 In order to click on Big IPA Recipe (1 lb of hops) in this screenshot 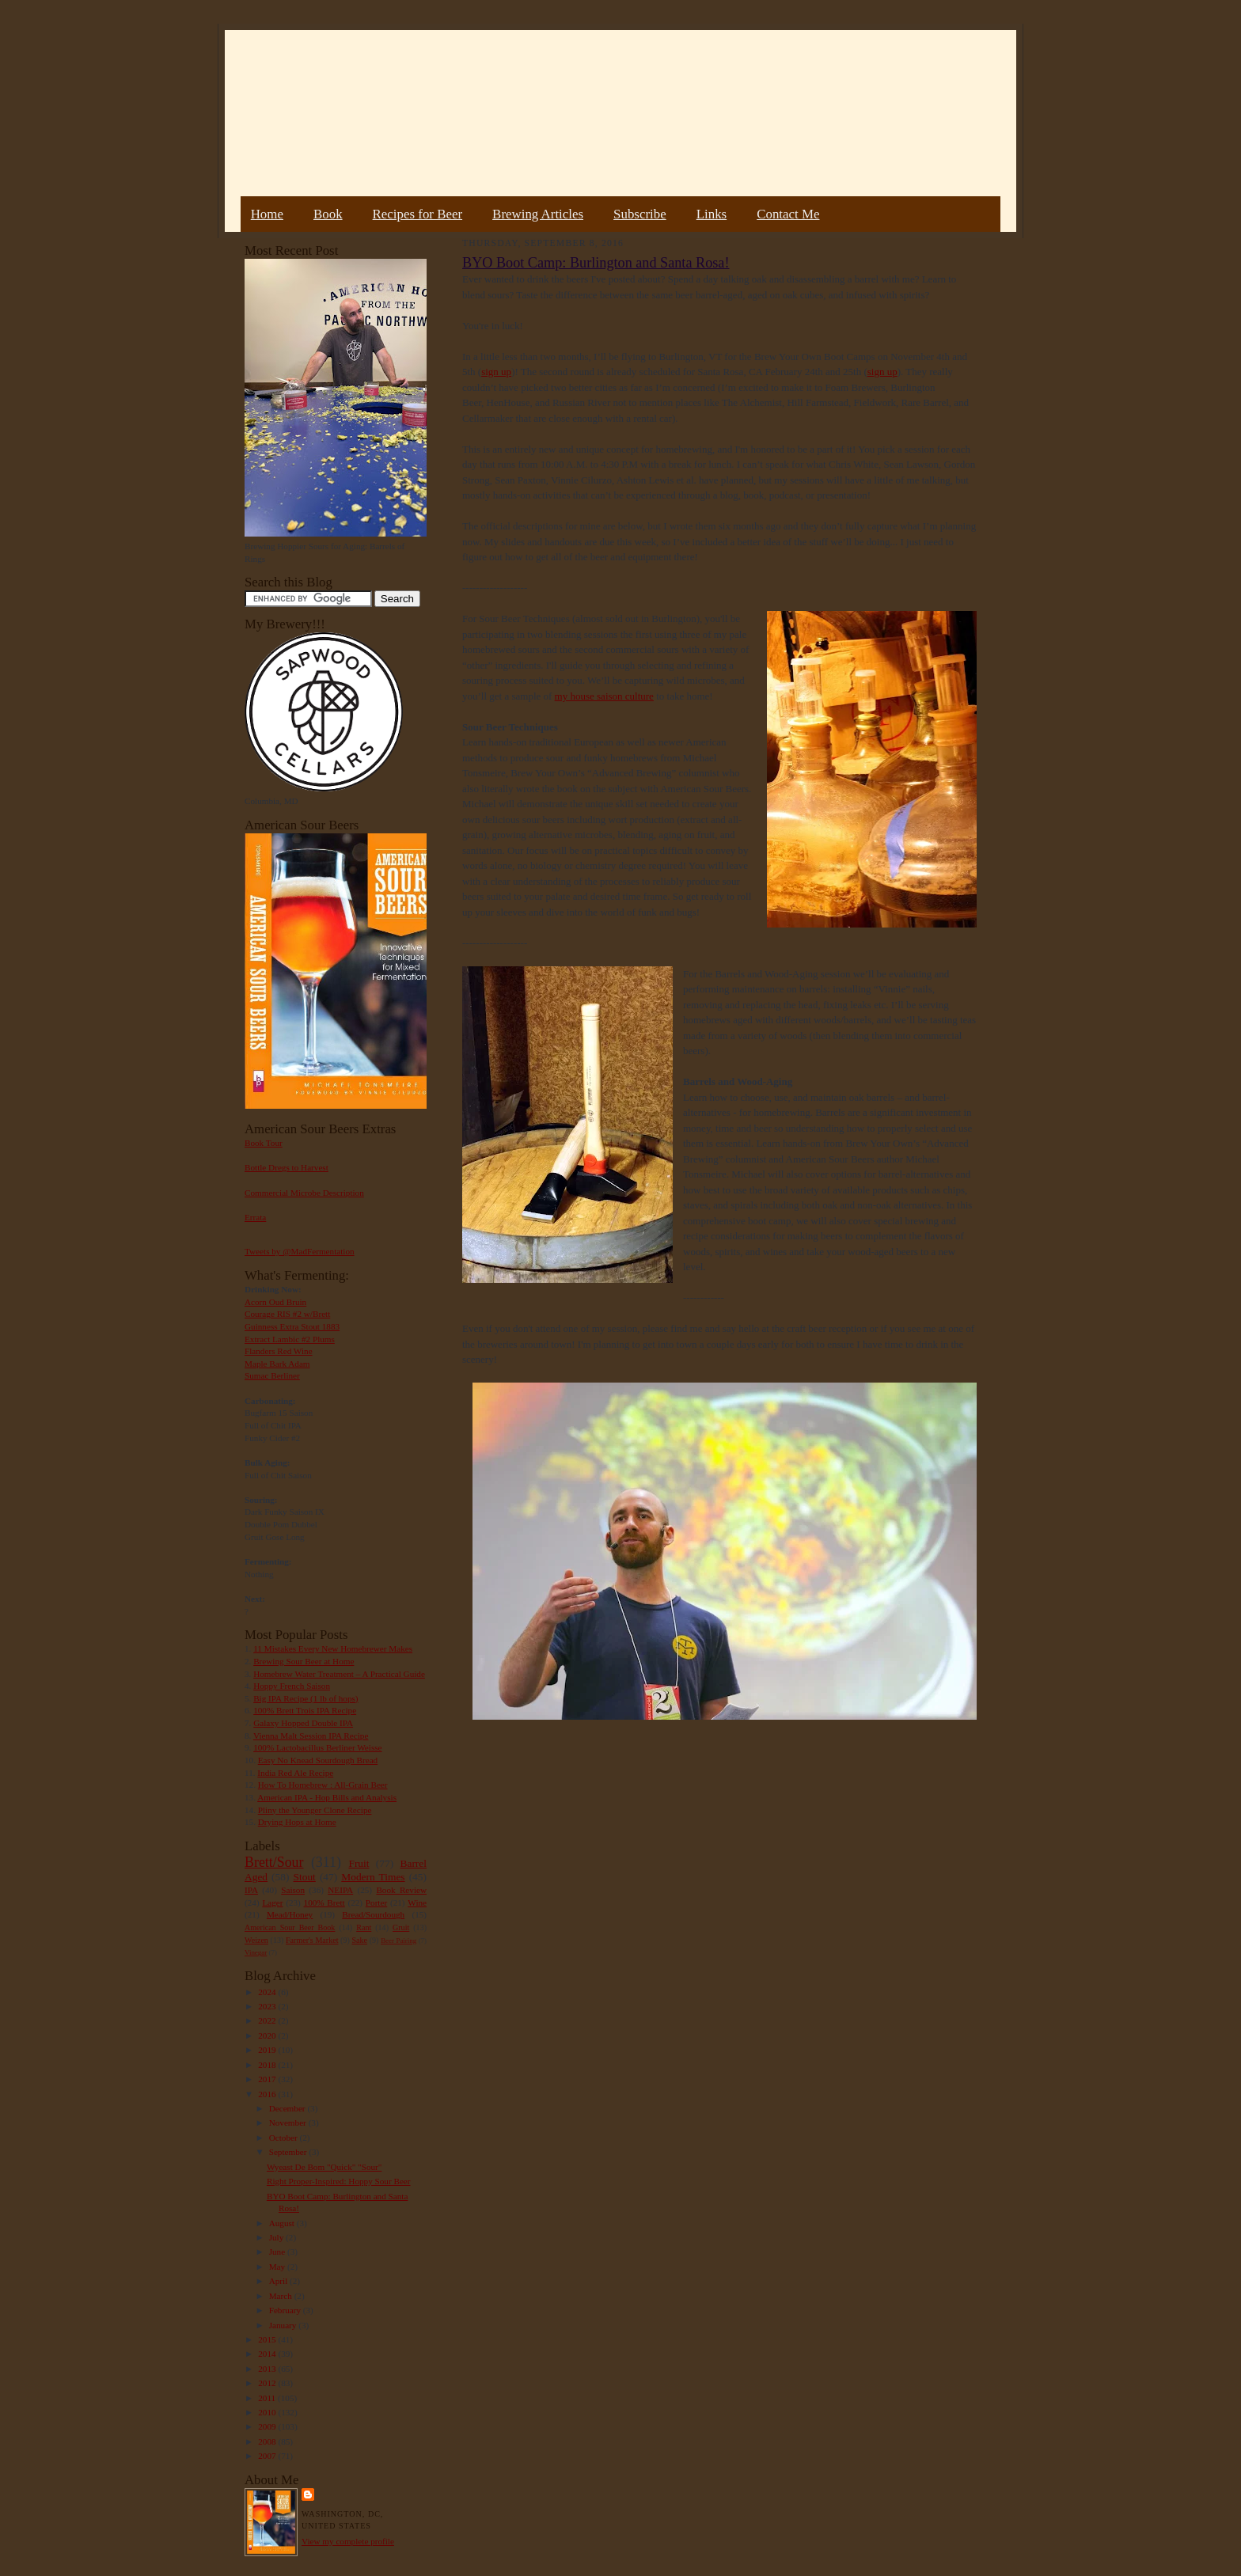, I will do `click(305, 1698)`.